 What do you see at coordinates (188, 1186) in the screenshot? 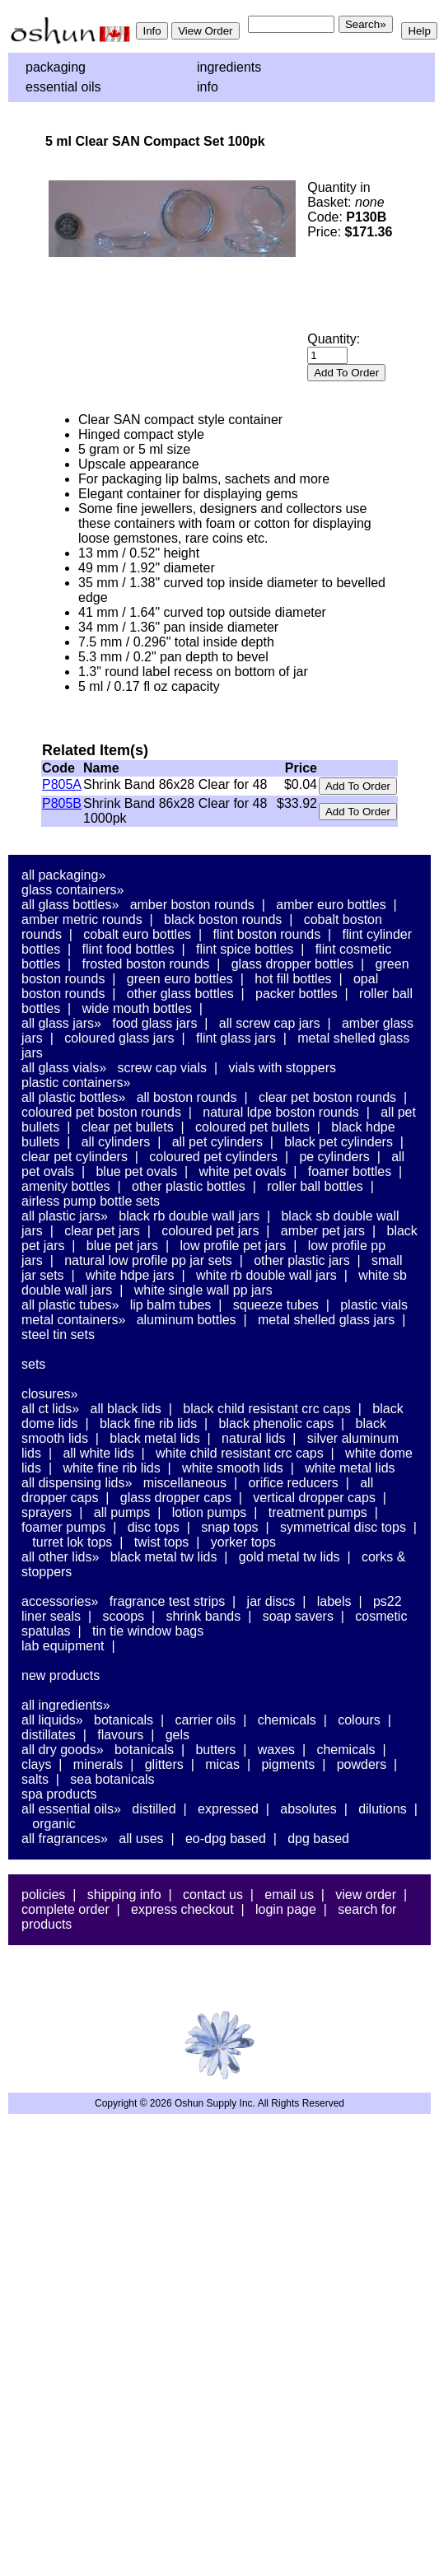
I see `Other Plastic Bottles` at bounding box center [188, 1186].